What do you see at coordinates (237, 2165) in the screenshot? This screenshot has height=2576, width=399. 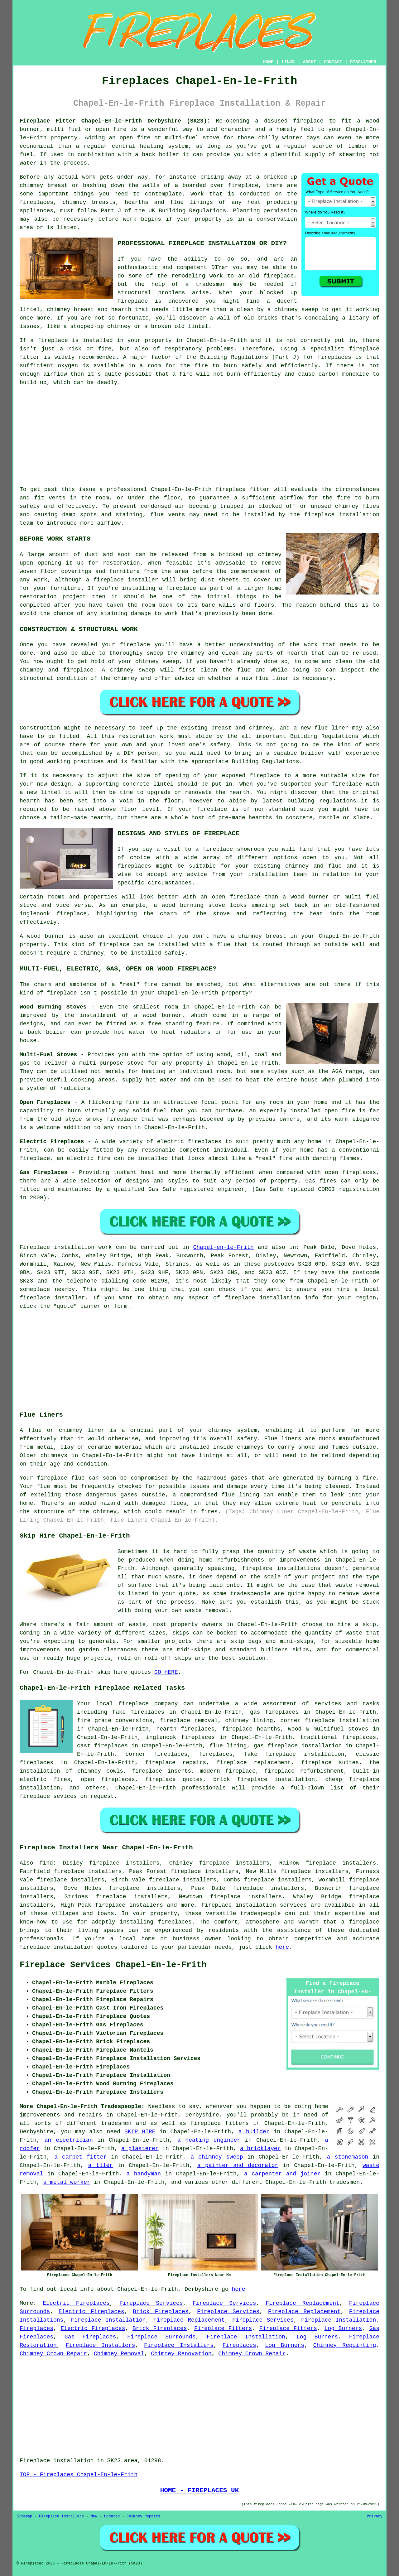 I see `a painter and decorator` at bounding box center [237, 2165].